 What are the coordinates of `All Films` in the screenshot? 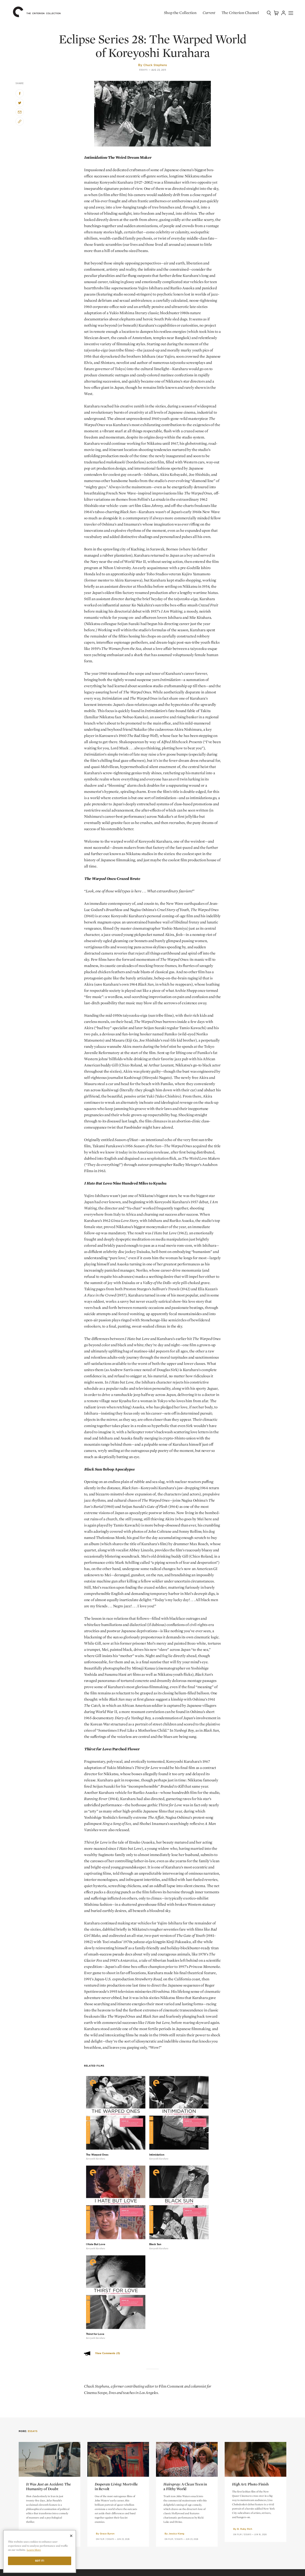 It's located at (163, 2392).